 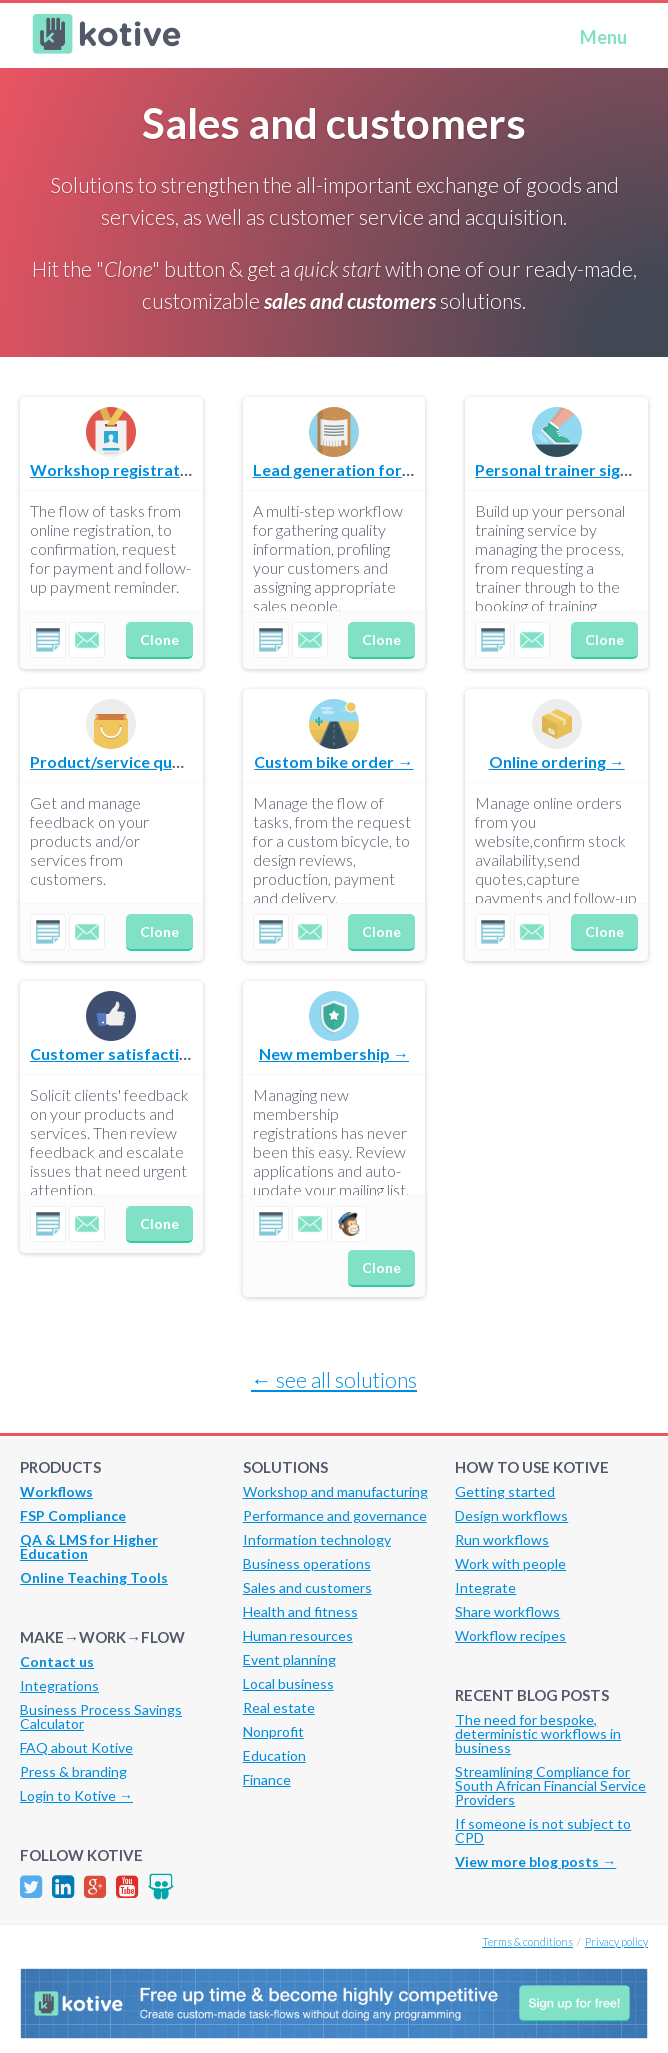 What do you see at coordinates (274, 1755) in the screenshot?
I see `Education` at bounding box center [274, 1755].